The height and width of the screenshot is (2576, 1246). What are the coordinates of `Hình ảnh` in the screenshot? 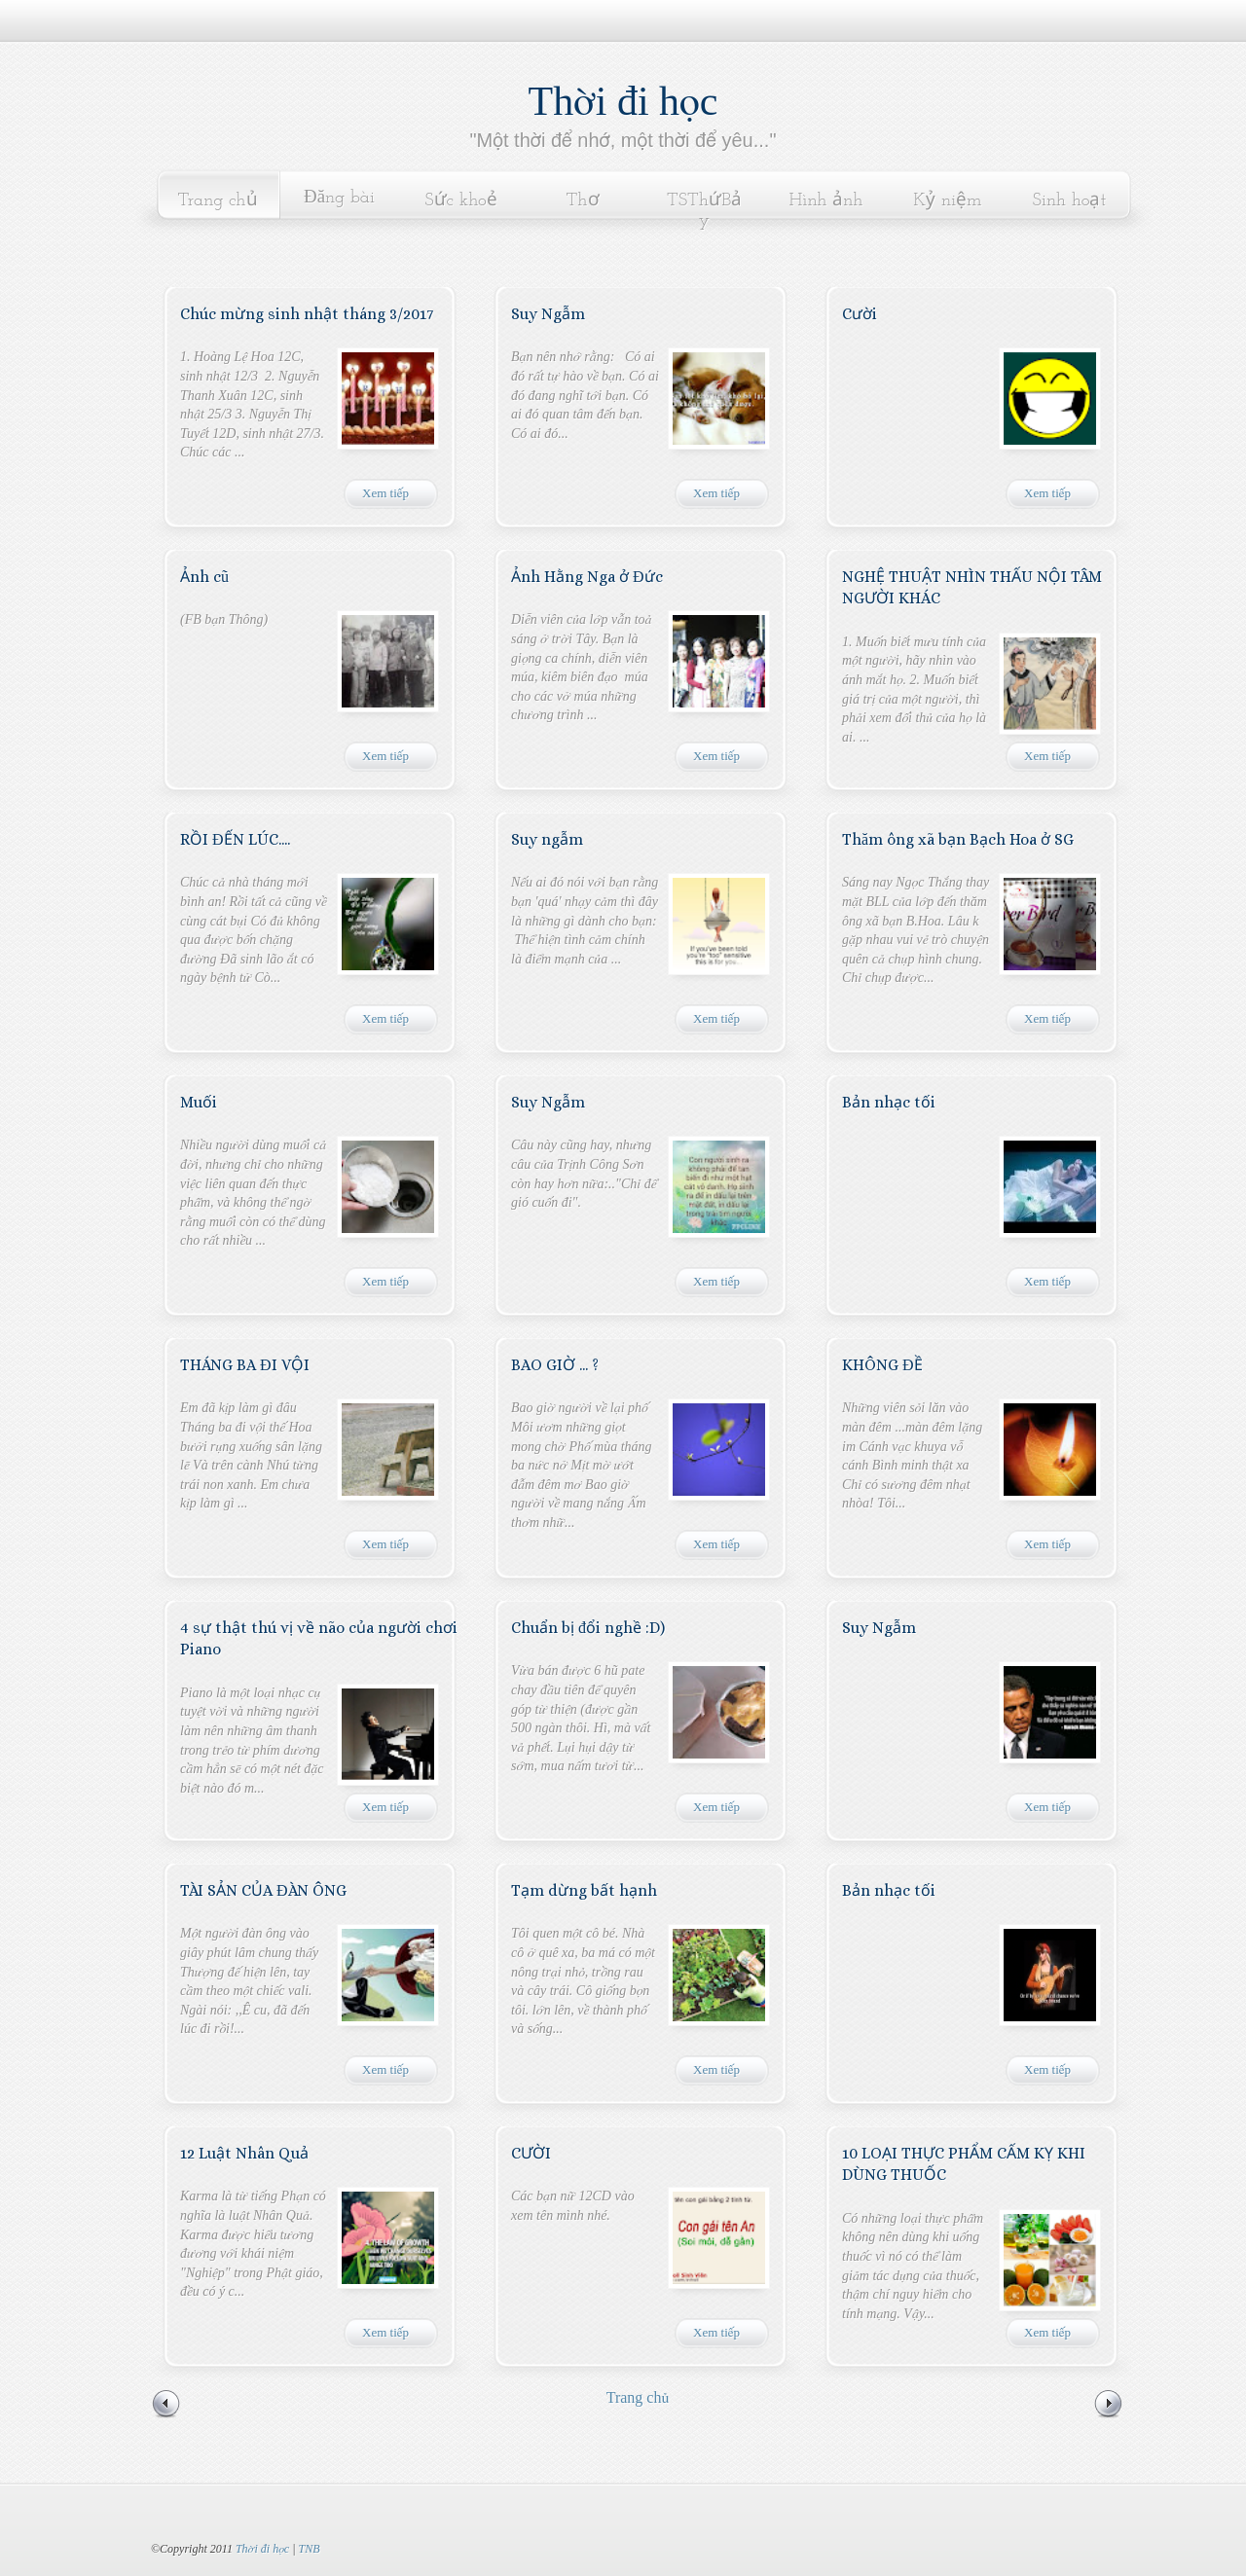 It's located at (826, 201).